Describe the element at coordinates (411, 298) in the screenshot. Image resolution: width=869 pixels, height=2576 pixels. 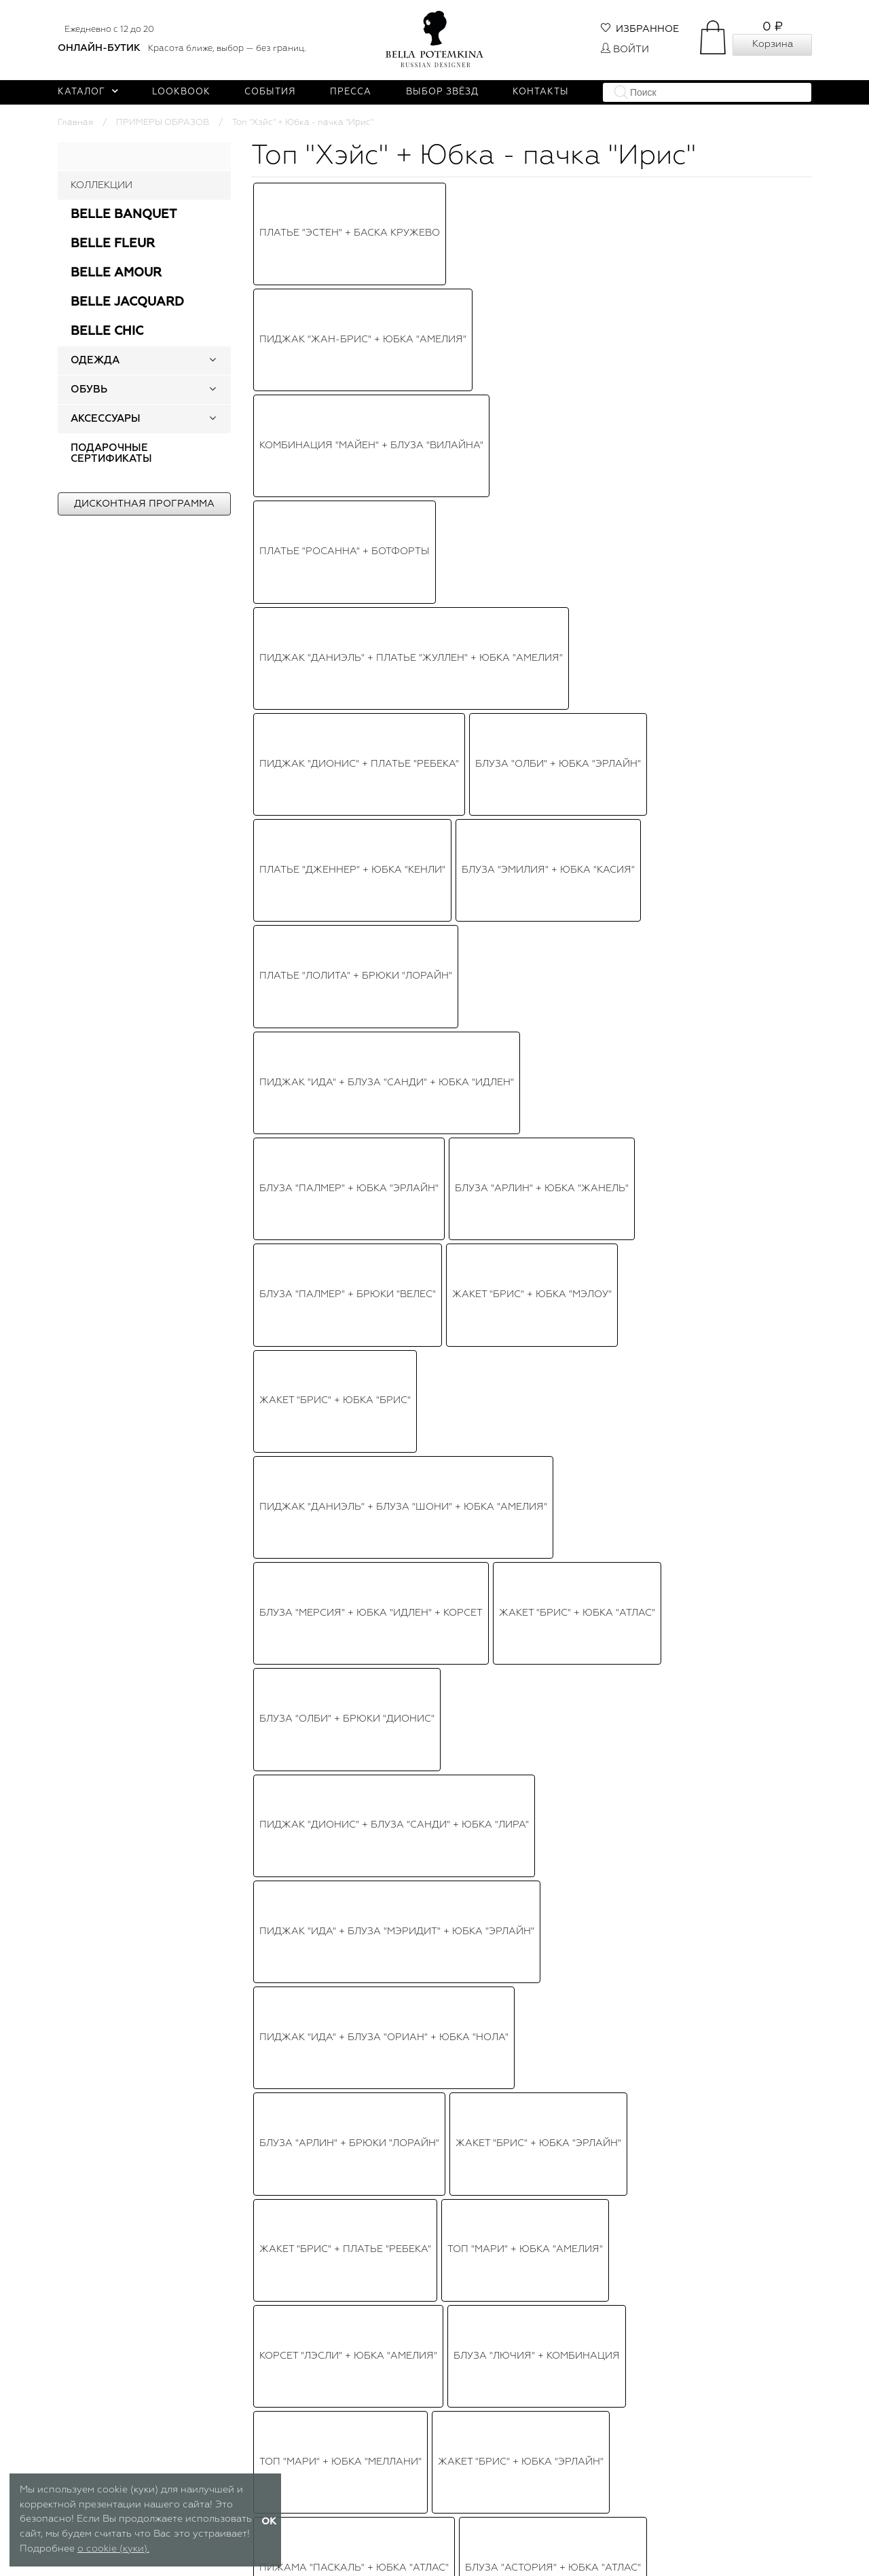
I see `Пиджак "Даниэль" + Платье "Жуллен" + Юбка "Амелия"` at that location.